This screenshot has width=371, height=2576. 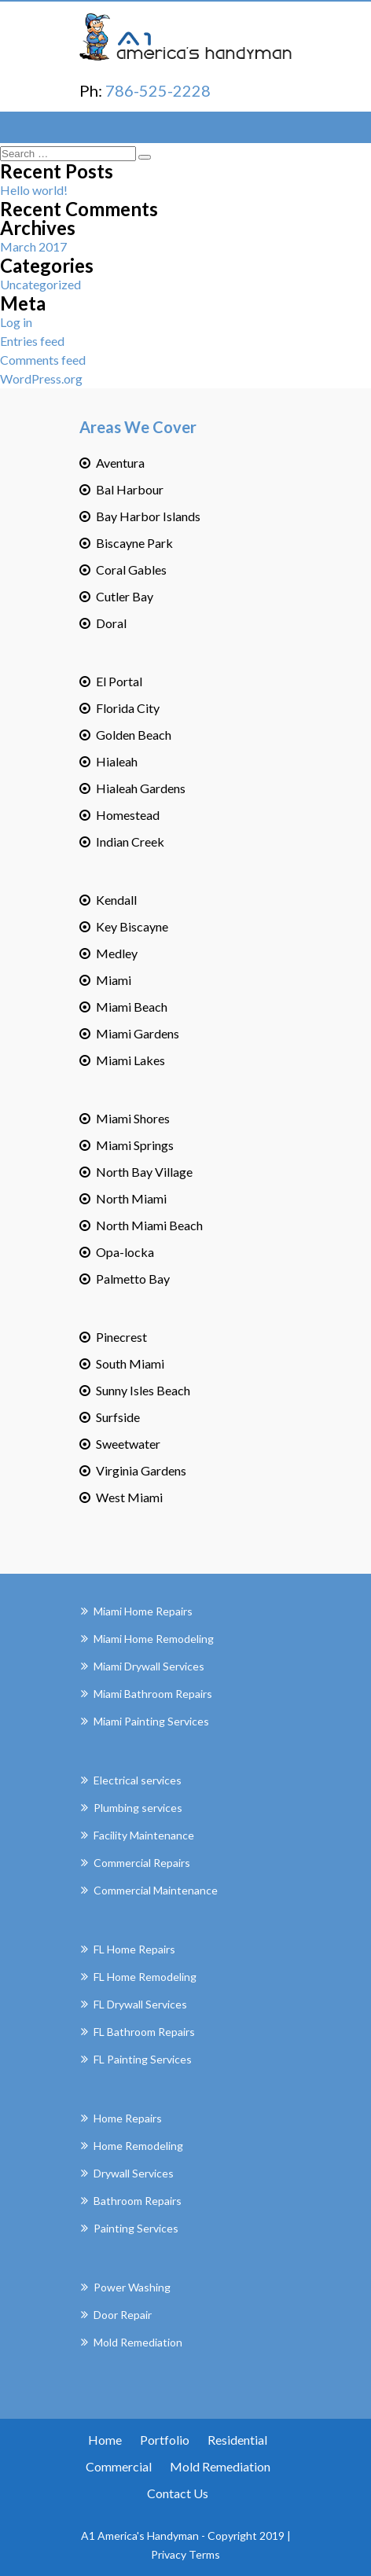 I want to click on Miami Painting Services, so click(x=151, y=1721).